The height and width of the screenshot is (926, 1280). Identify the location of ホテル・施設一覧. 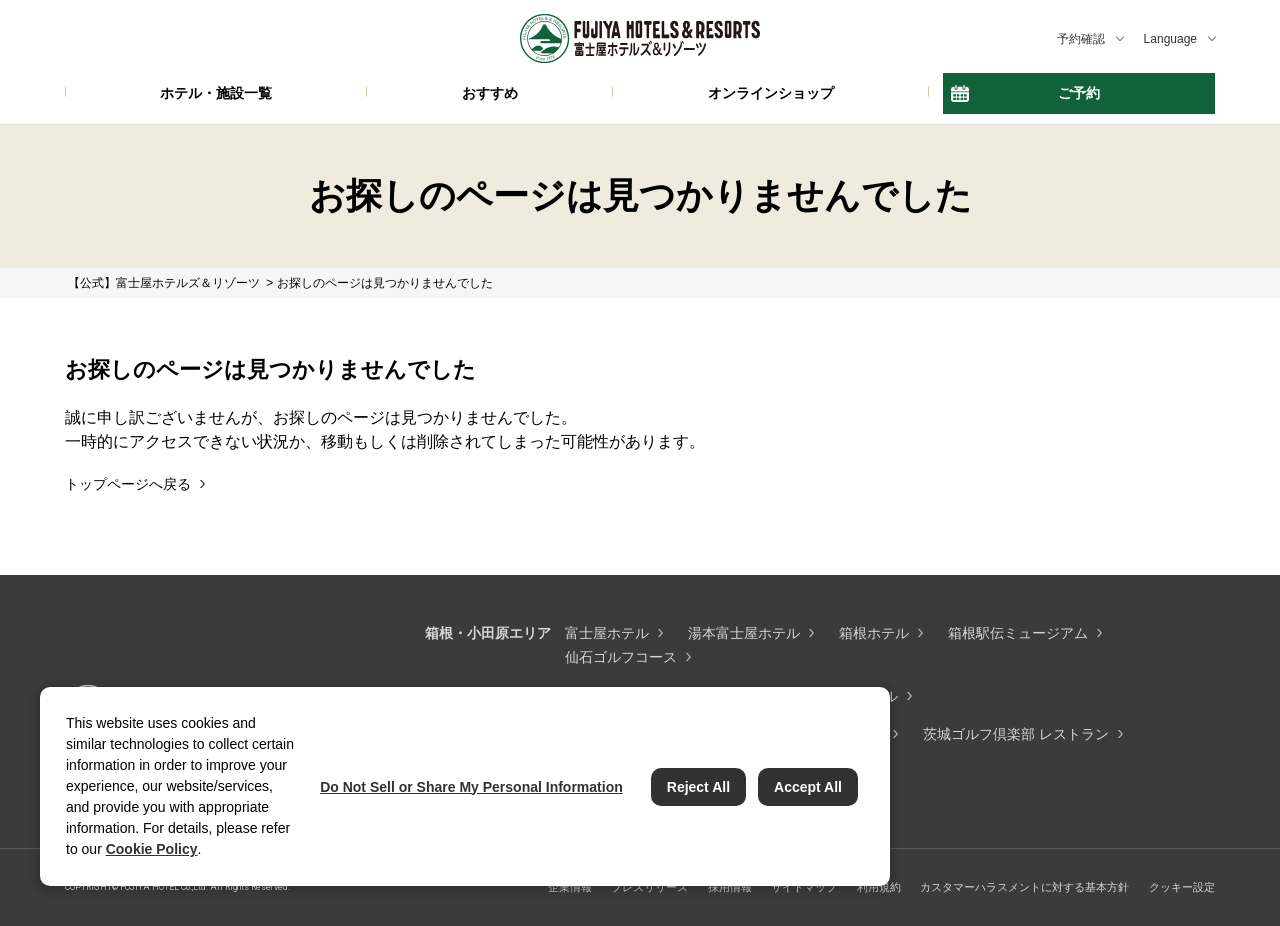
(216, 93).